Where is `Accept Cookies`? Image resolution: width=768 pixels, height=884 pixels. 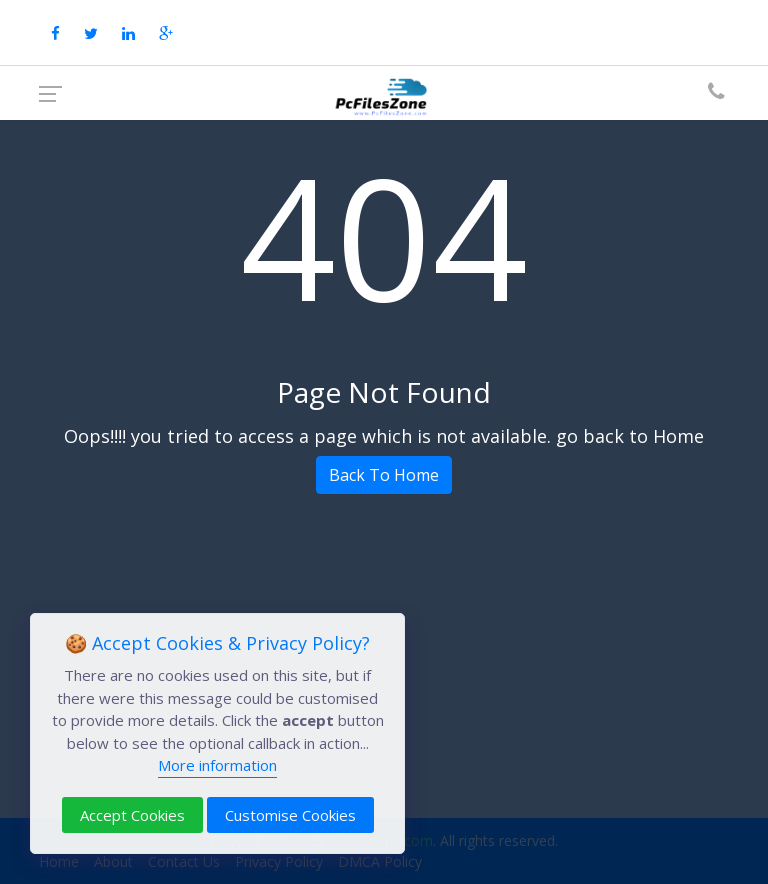
Accept Cookies is located at coordinates (132, 815).